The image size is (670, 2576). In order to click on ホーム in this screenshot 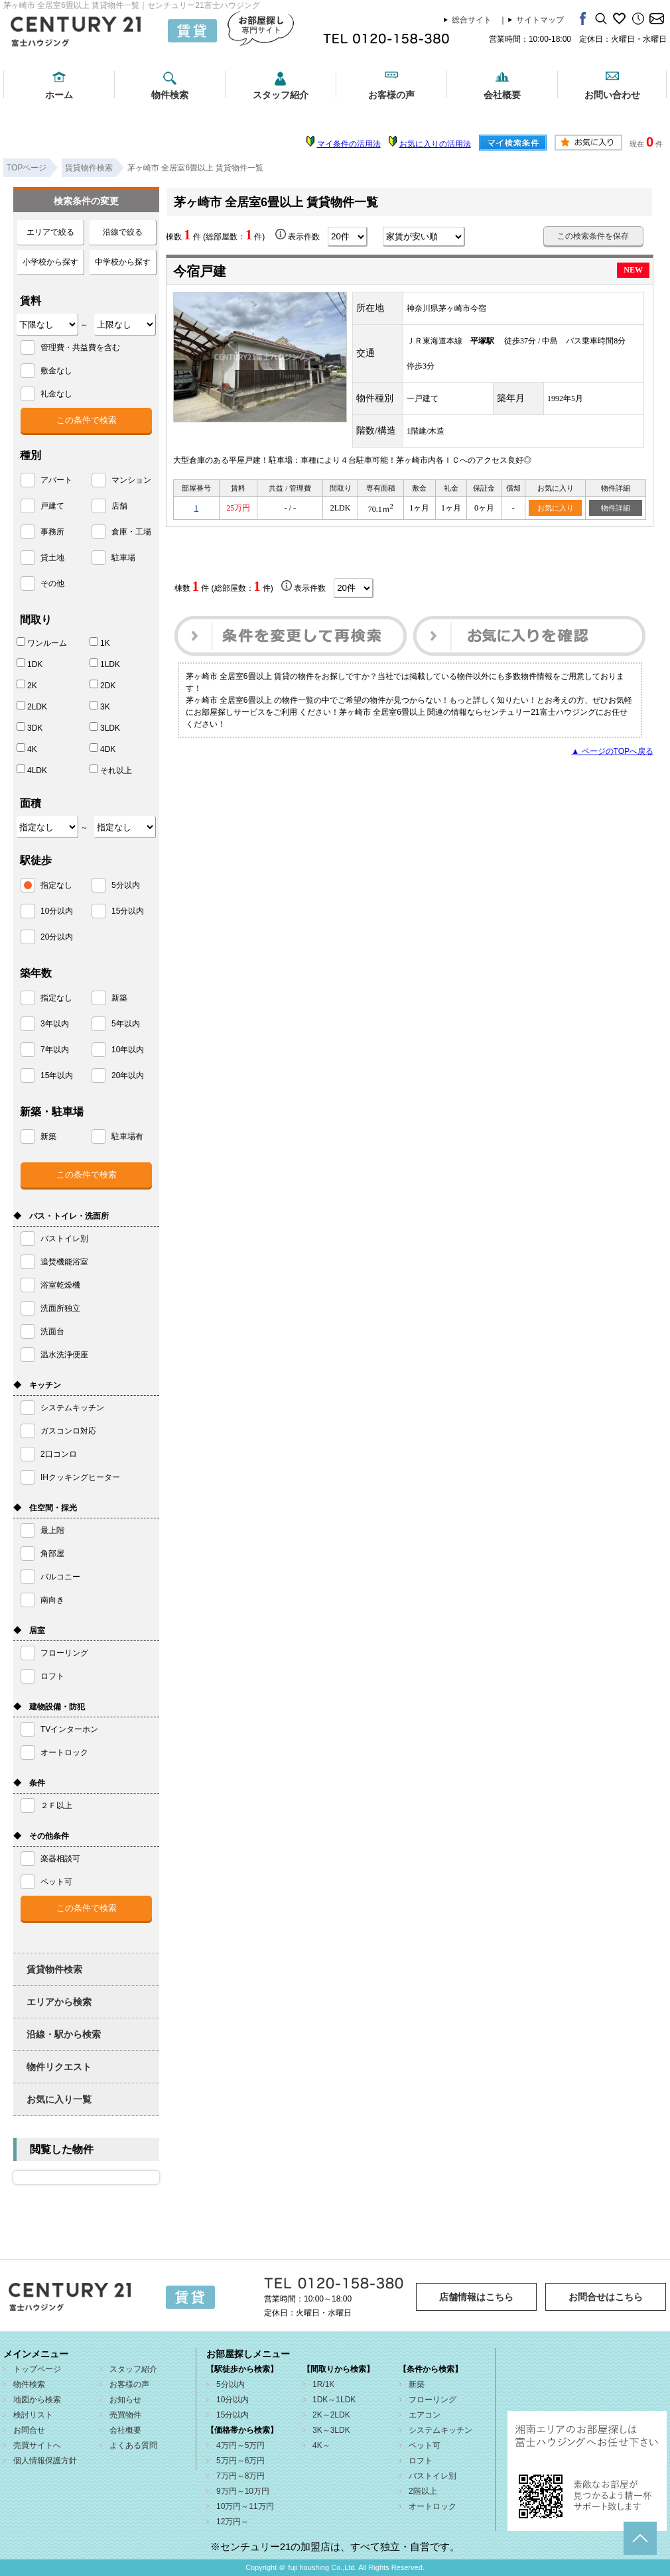, I will do `click(59, 95)`.